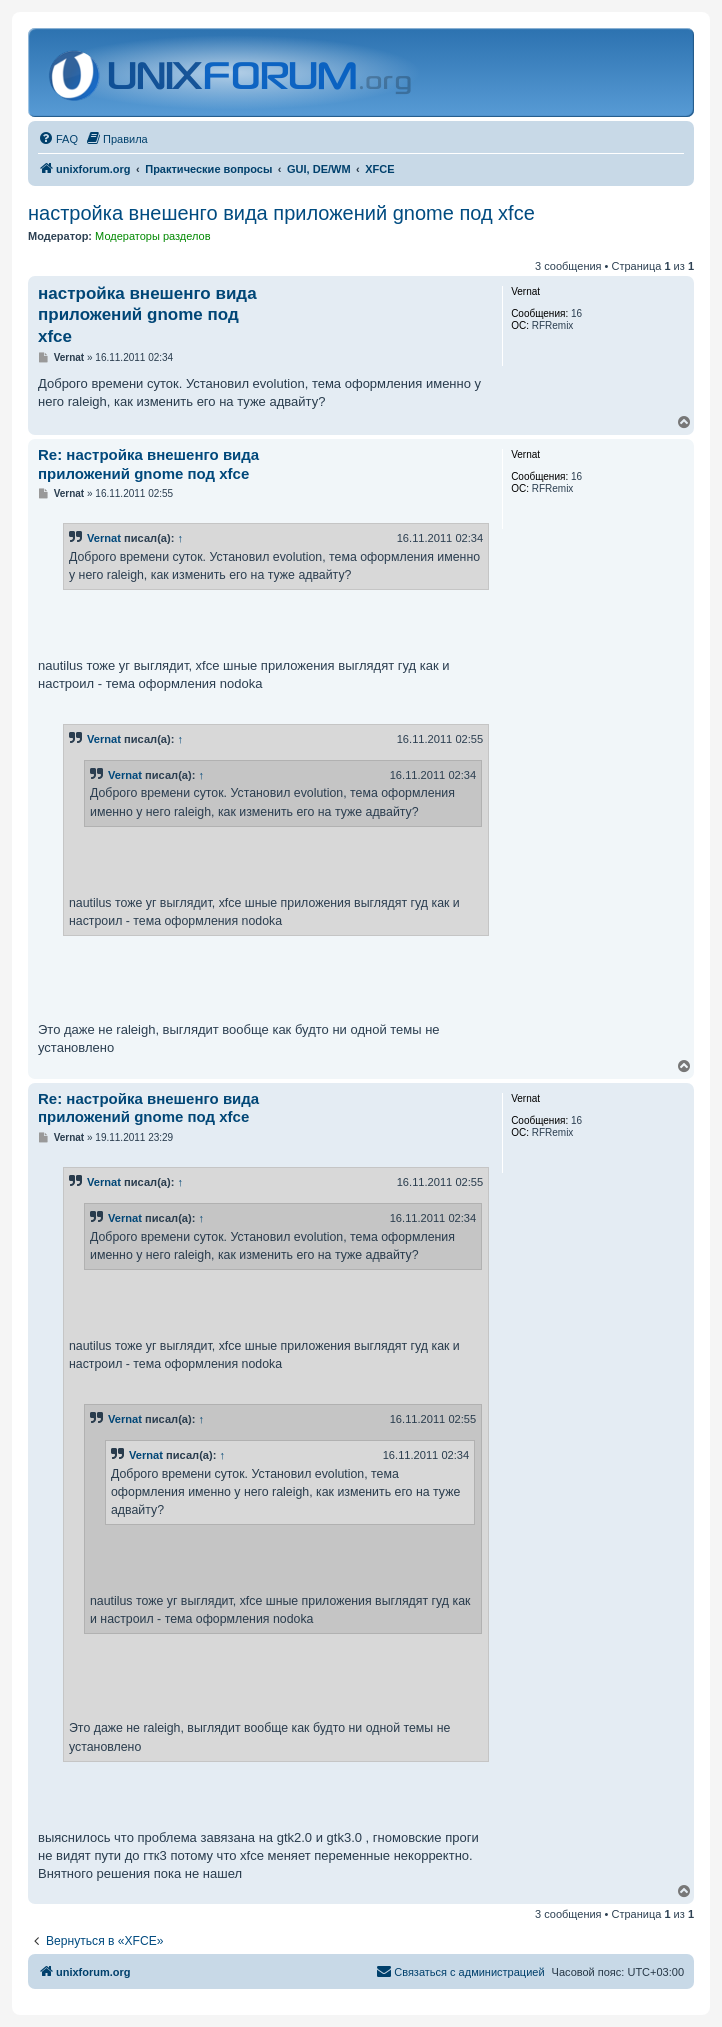  What do you see at coordinates (104, 538) in the screenshot?
I see `Vernat` at bounding box center [104, 538].